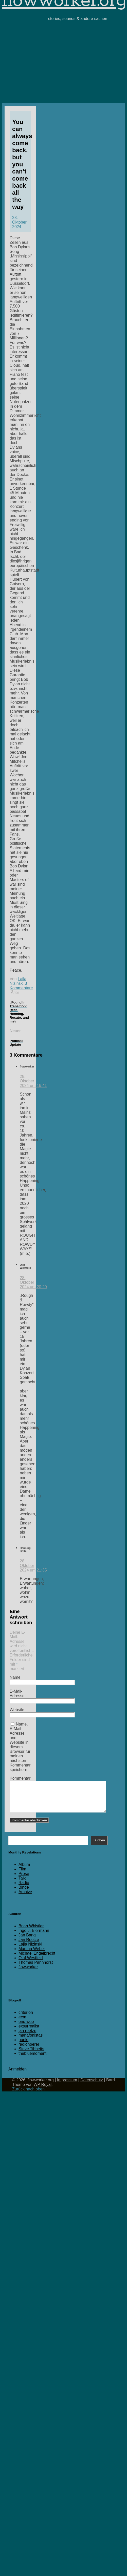 Image resolution: width=127 pixels, height=2576 pixels. Describe the element at coordinates (20, 1747) in the screenshot. I see `Name, E-Mail-Adresse und Website in diesem Browser für meinen nächsten Kommentar speichern.` at that location.